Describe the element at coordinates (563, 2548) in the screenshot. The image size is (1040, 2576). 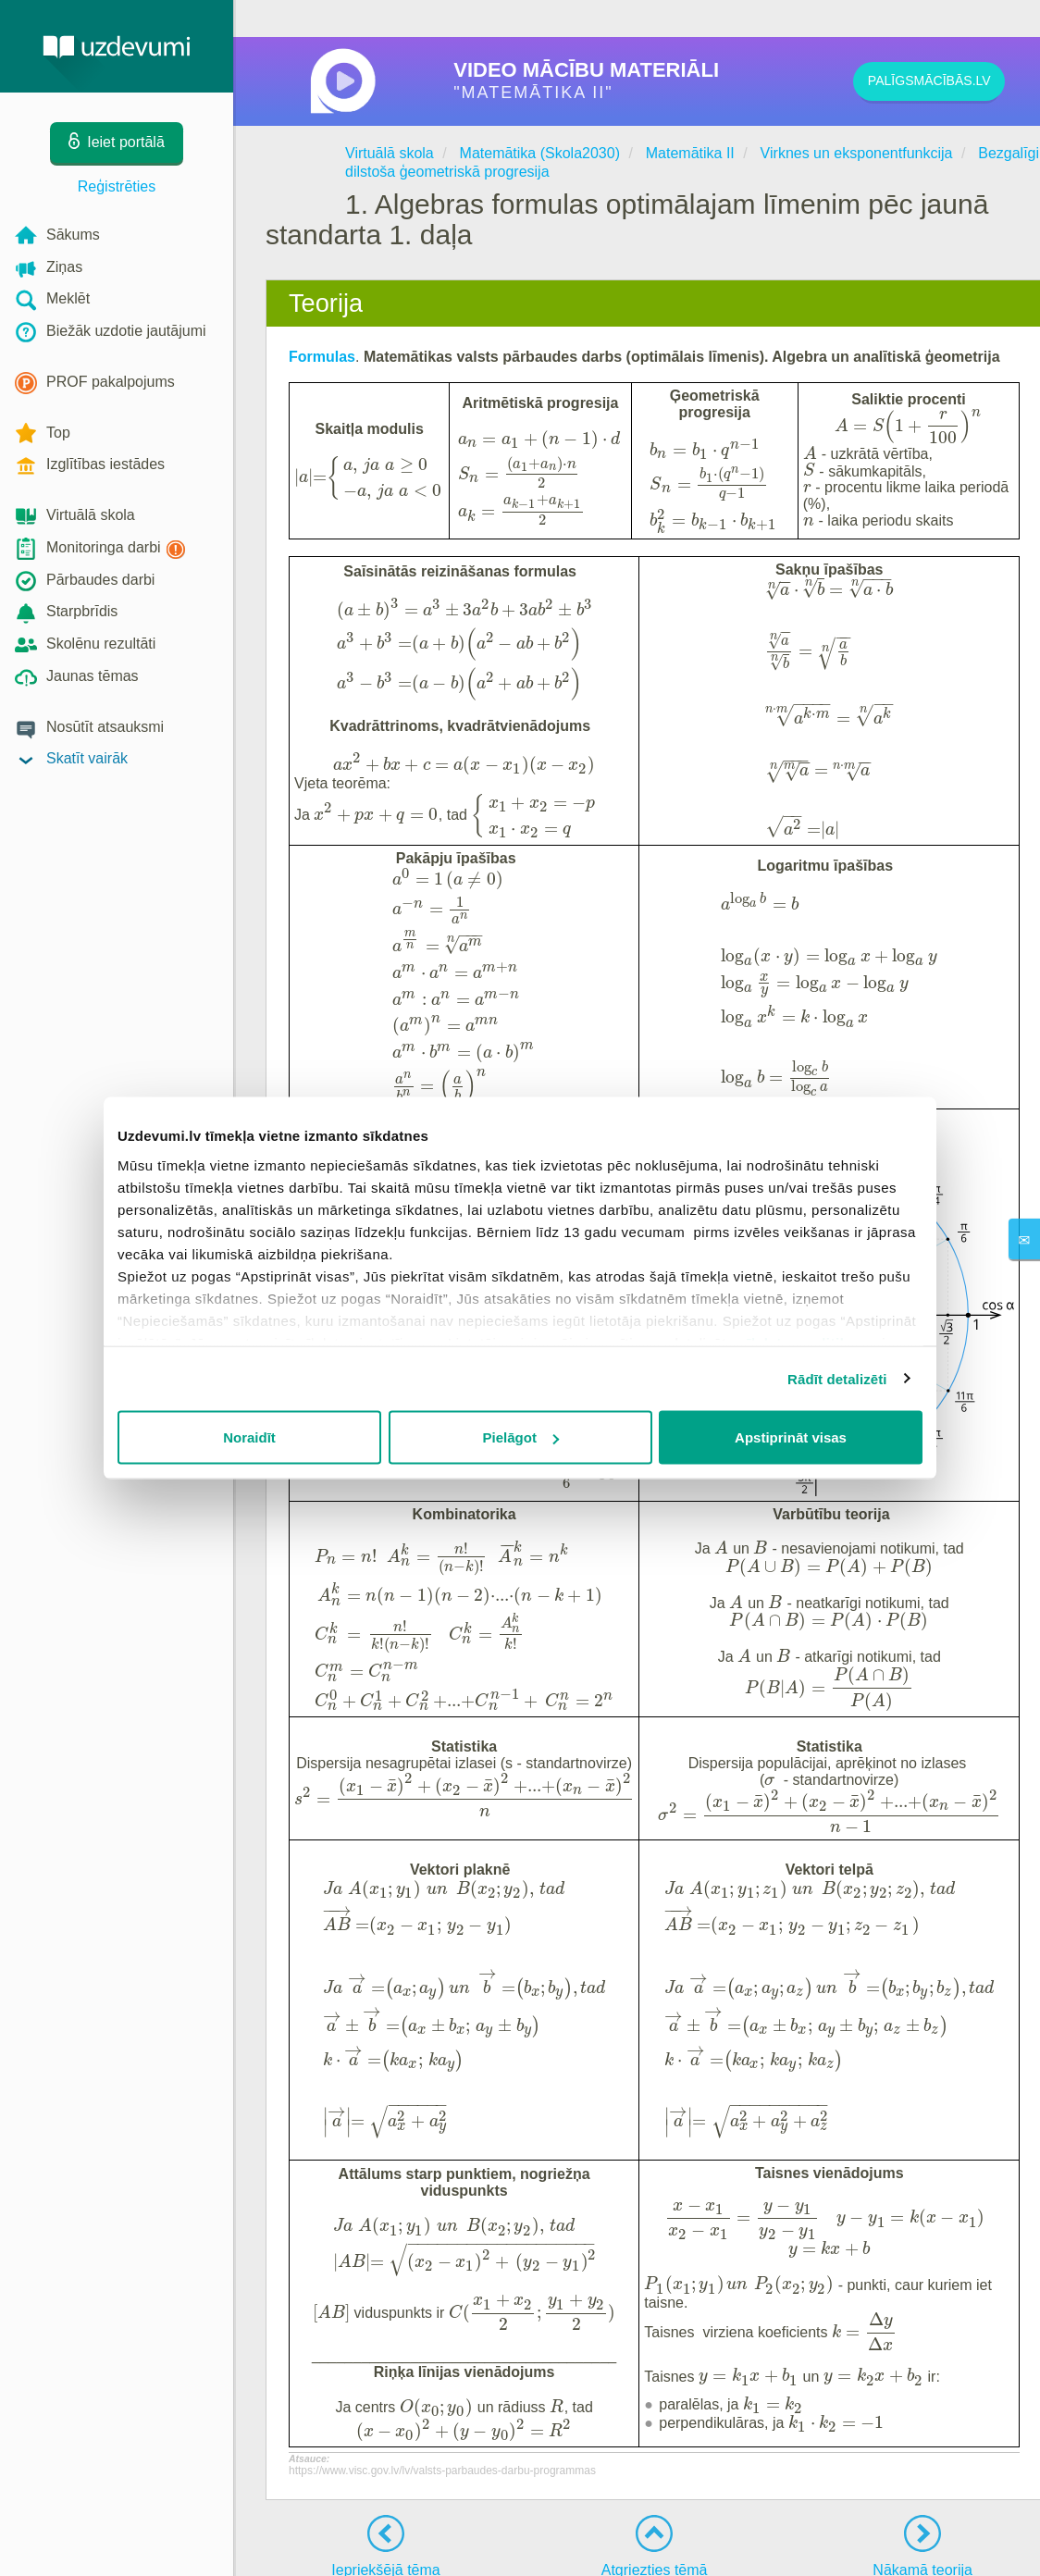
I see `Kontakti` at that location.